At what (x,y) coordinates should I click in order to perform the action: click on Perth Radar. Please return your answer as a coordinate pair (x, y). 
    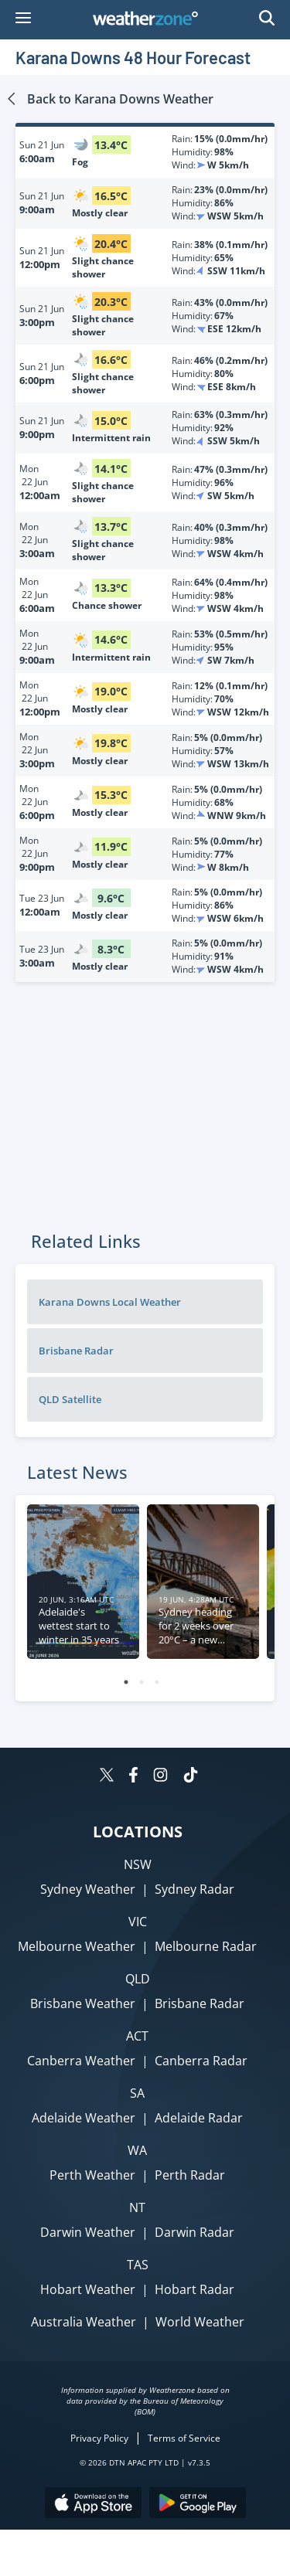
    Looking at the image, I should click on (190, 2174).